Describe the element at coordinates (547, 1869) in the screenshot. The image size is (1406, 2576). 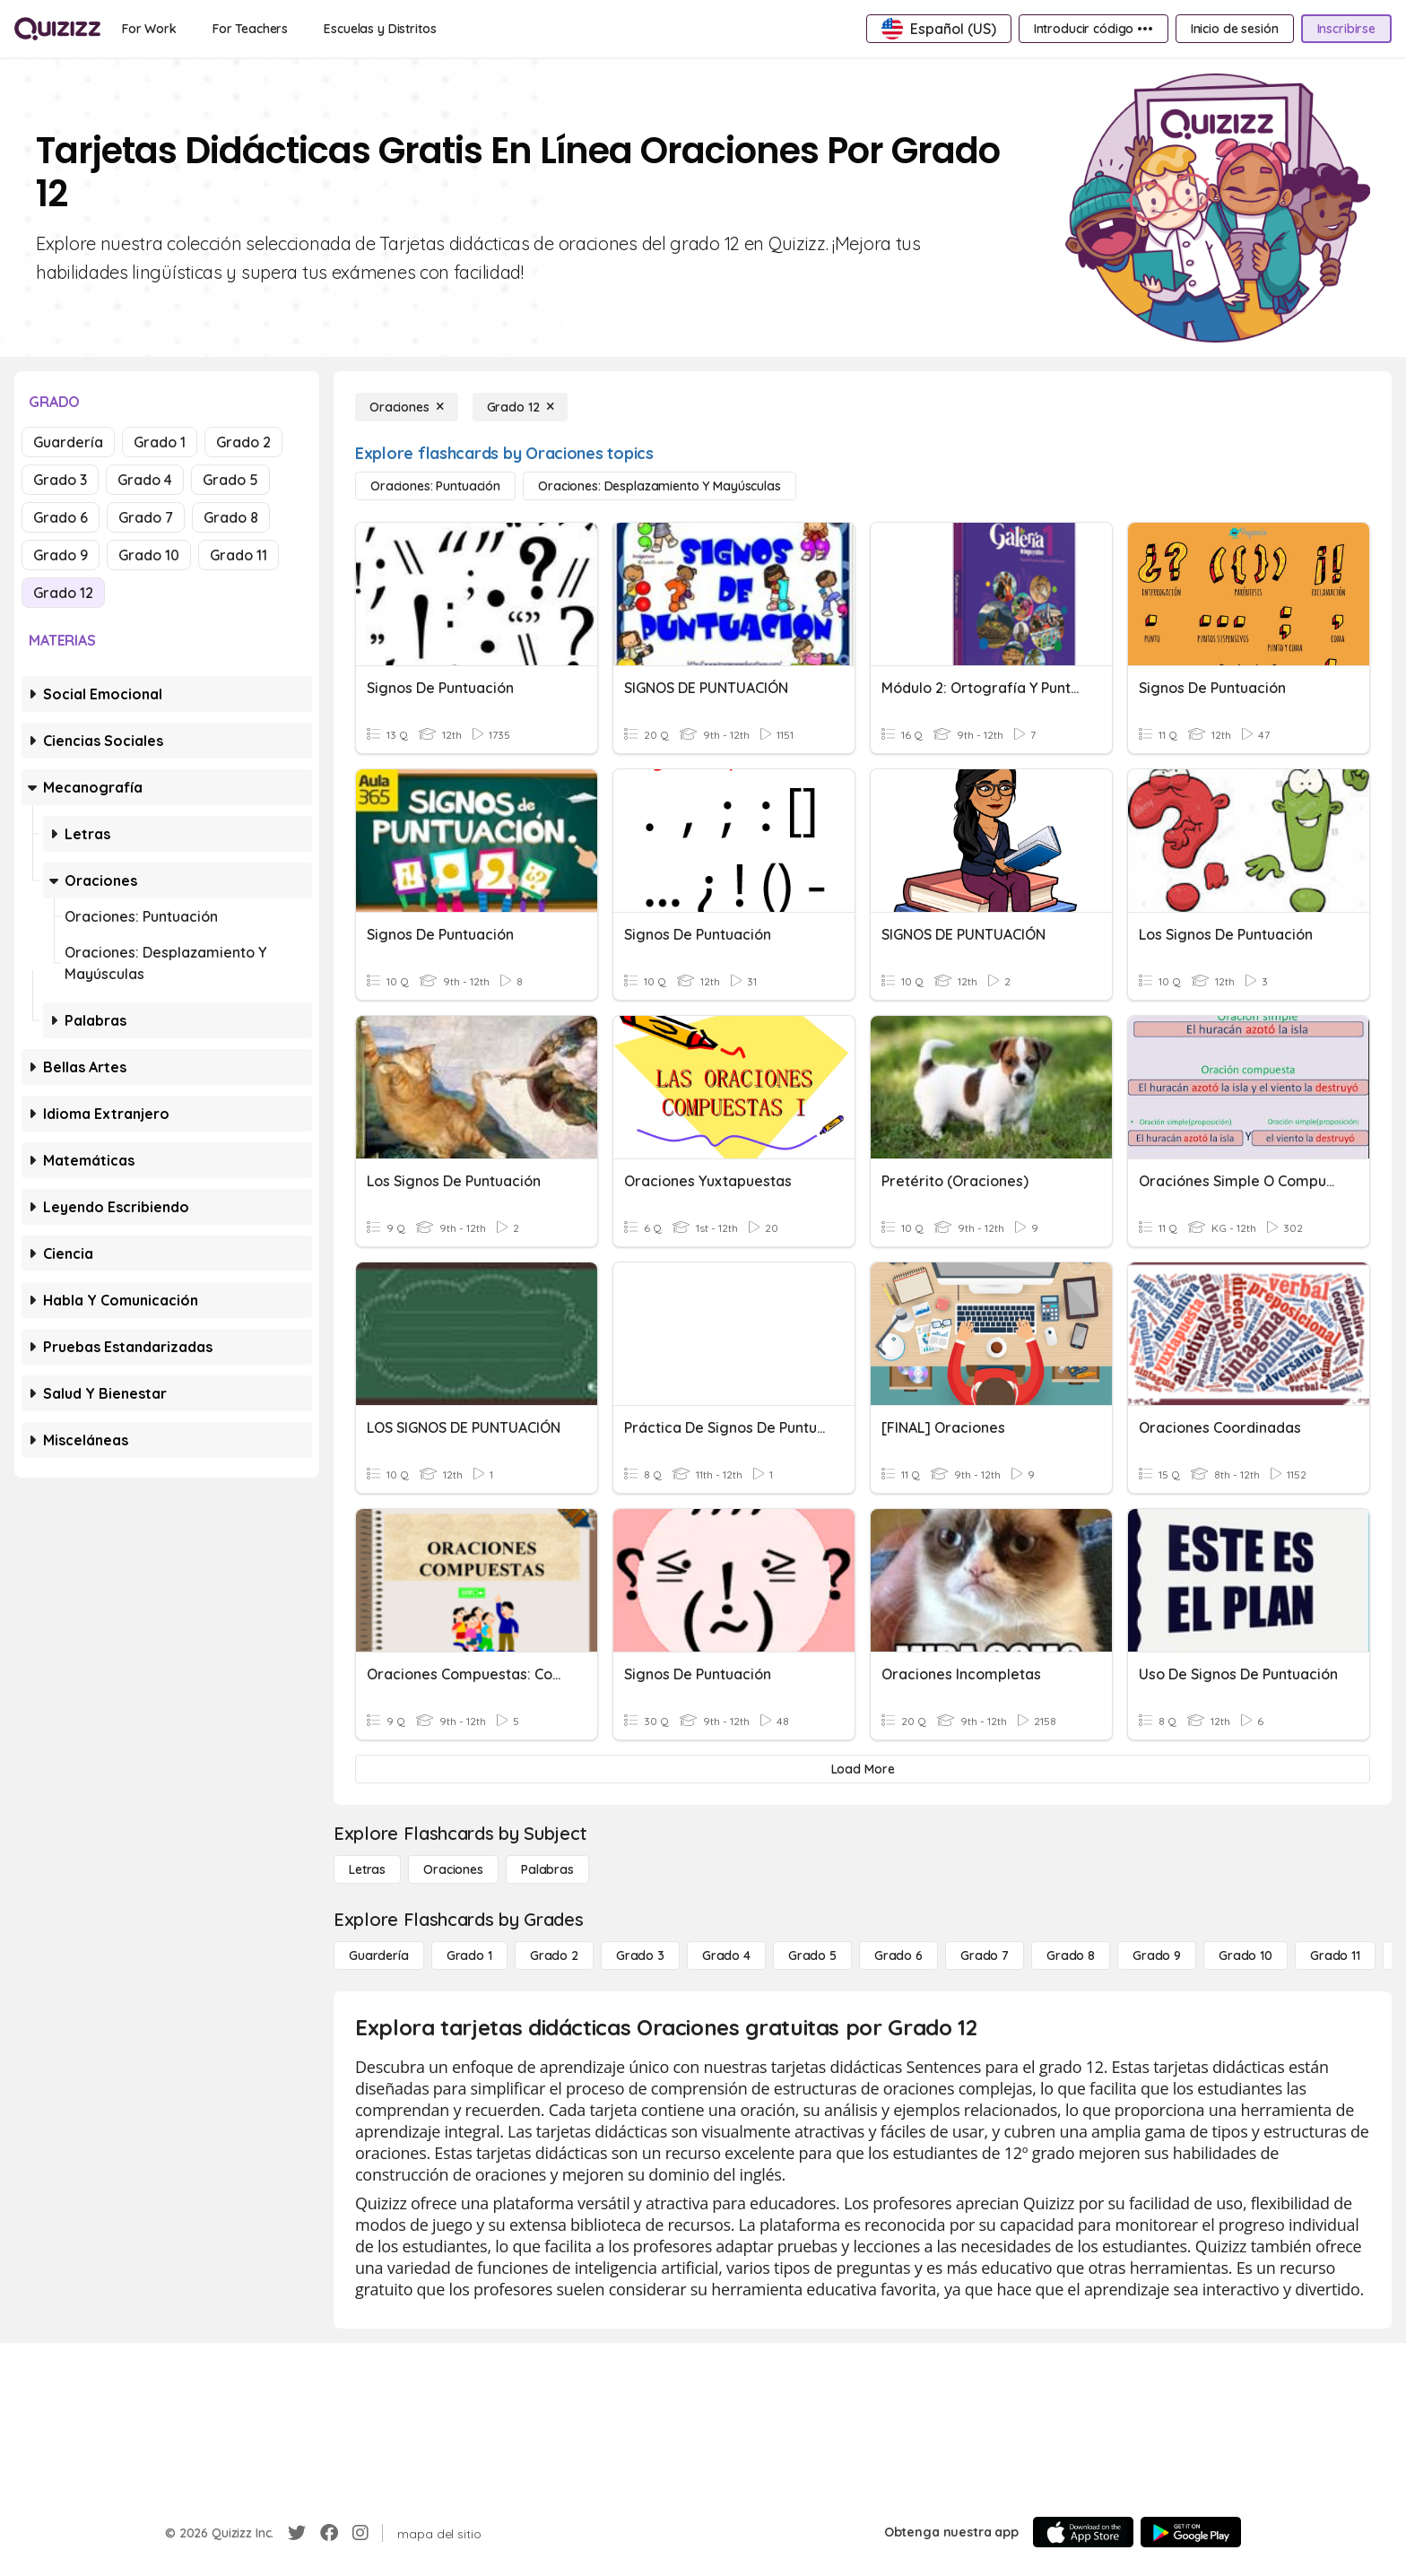
I see `[Palabras]` at that location.